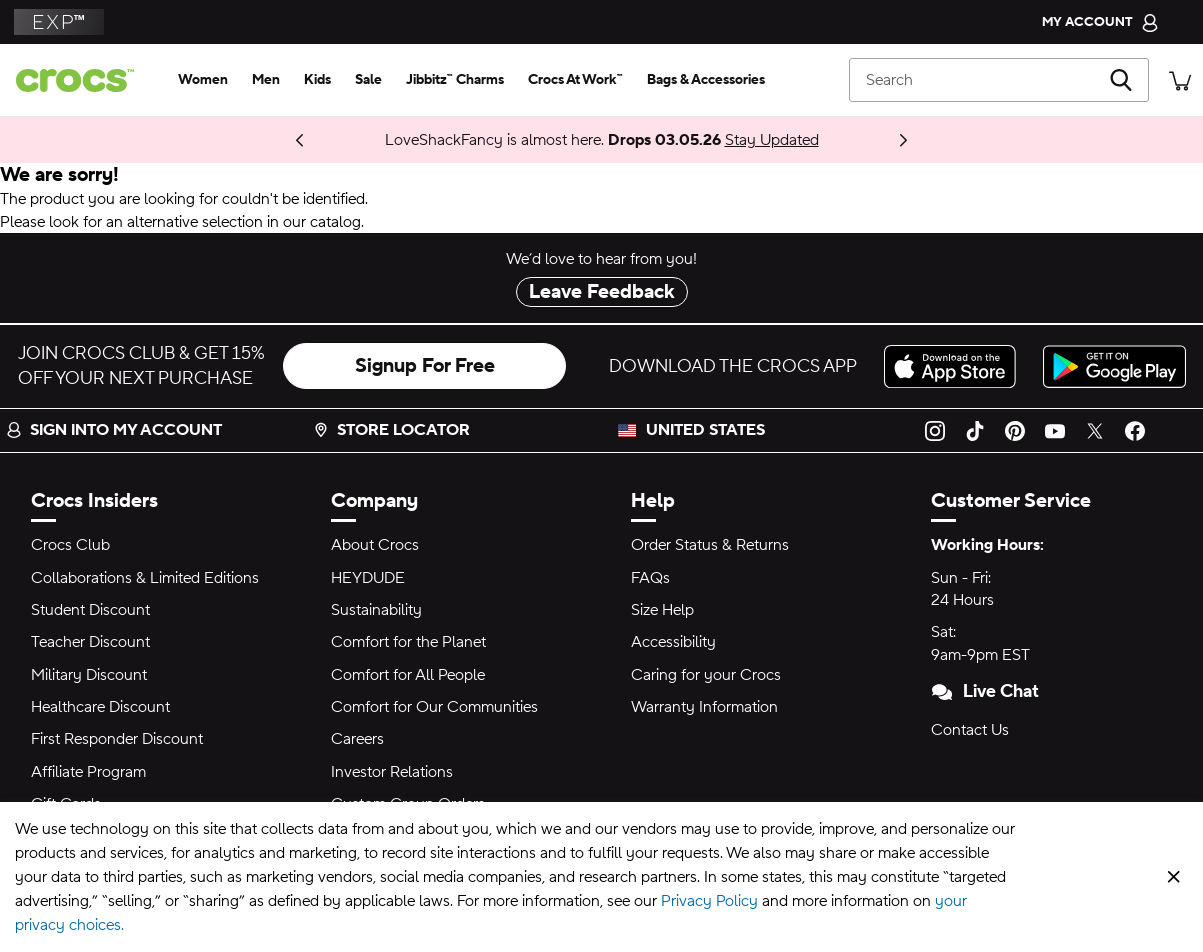 Image resolution: width=1203 pixels, height=952 pixels. I want to click on United States, so click(705, 430).